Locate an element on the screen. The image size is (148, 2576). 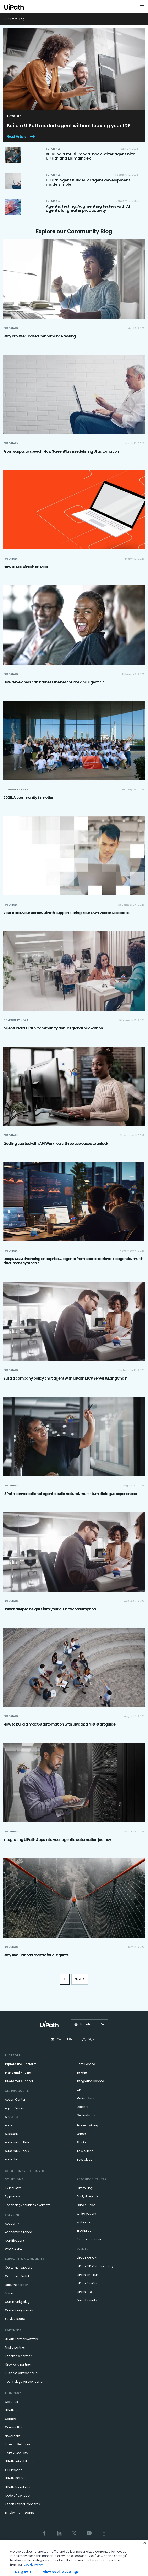
UiPath using UiPath is located at coordinates (19, 2461).